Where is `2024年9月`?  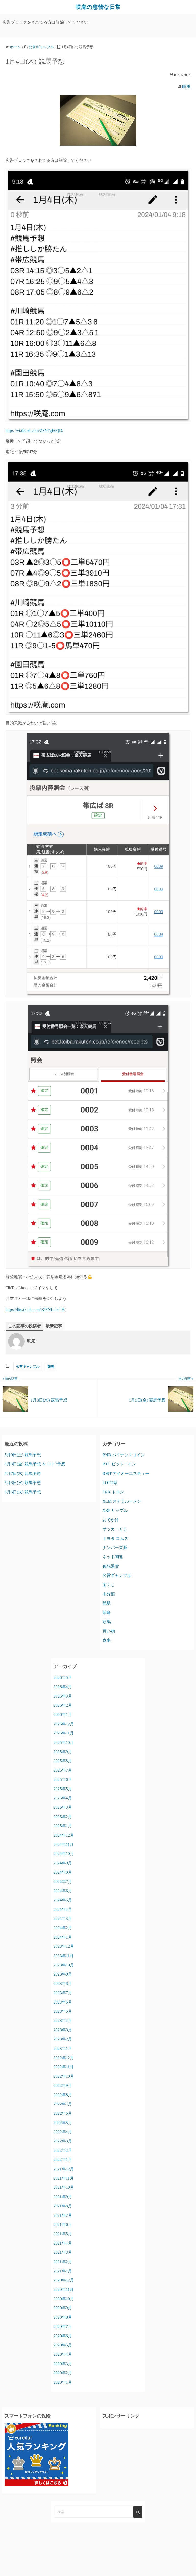 2024年9月 is located at coordinates (63, 1863).